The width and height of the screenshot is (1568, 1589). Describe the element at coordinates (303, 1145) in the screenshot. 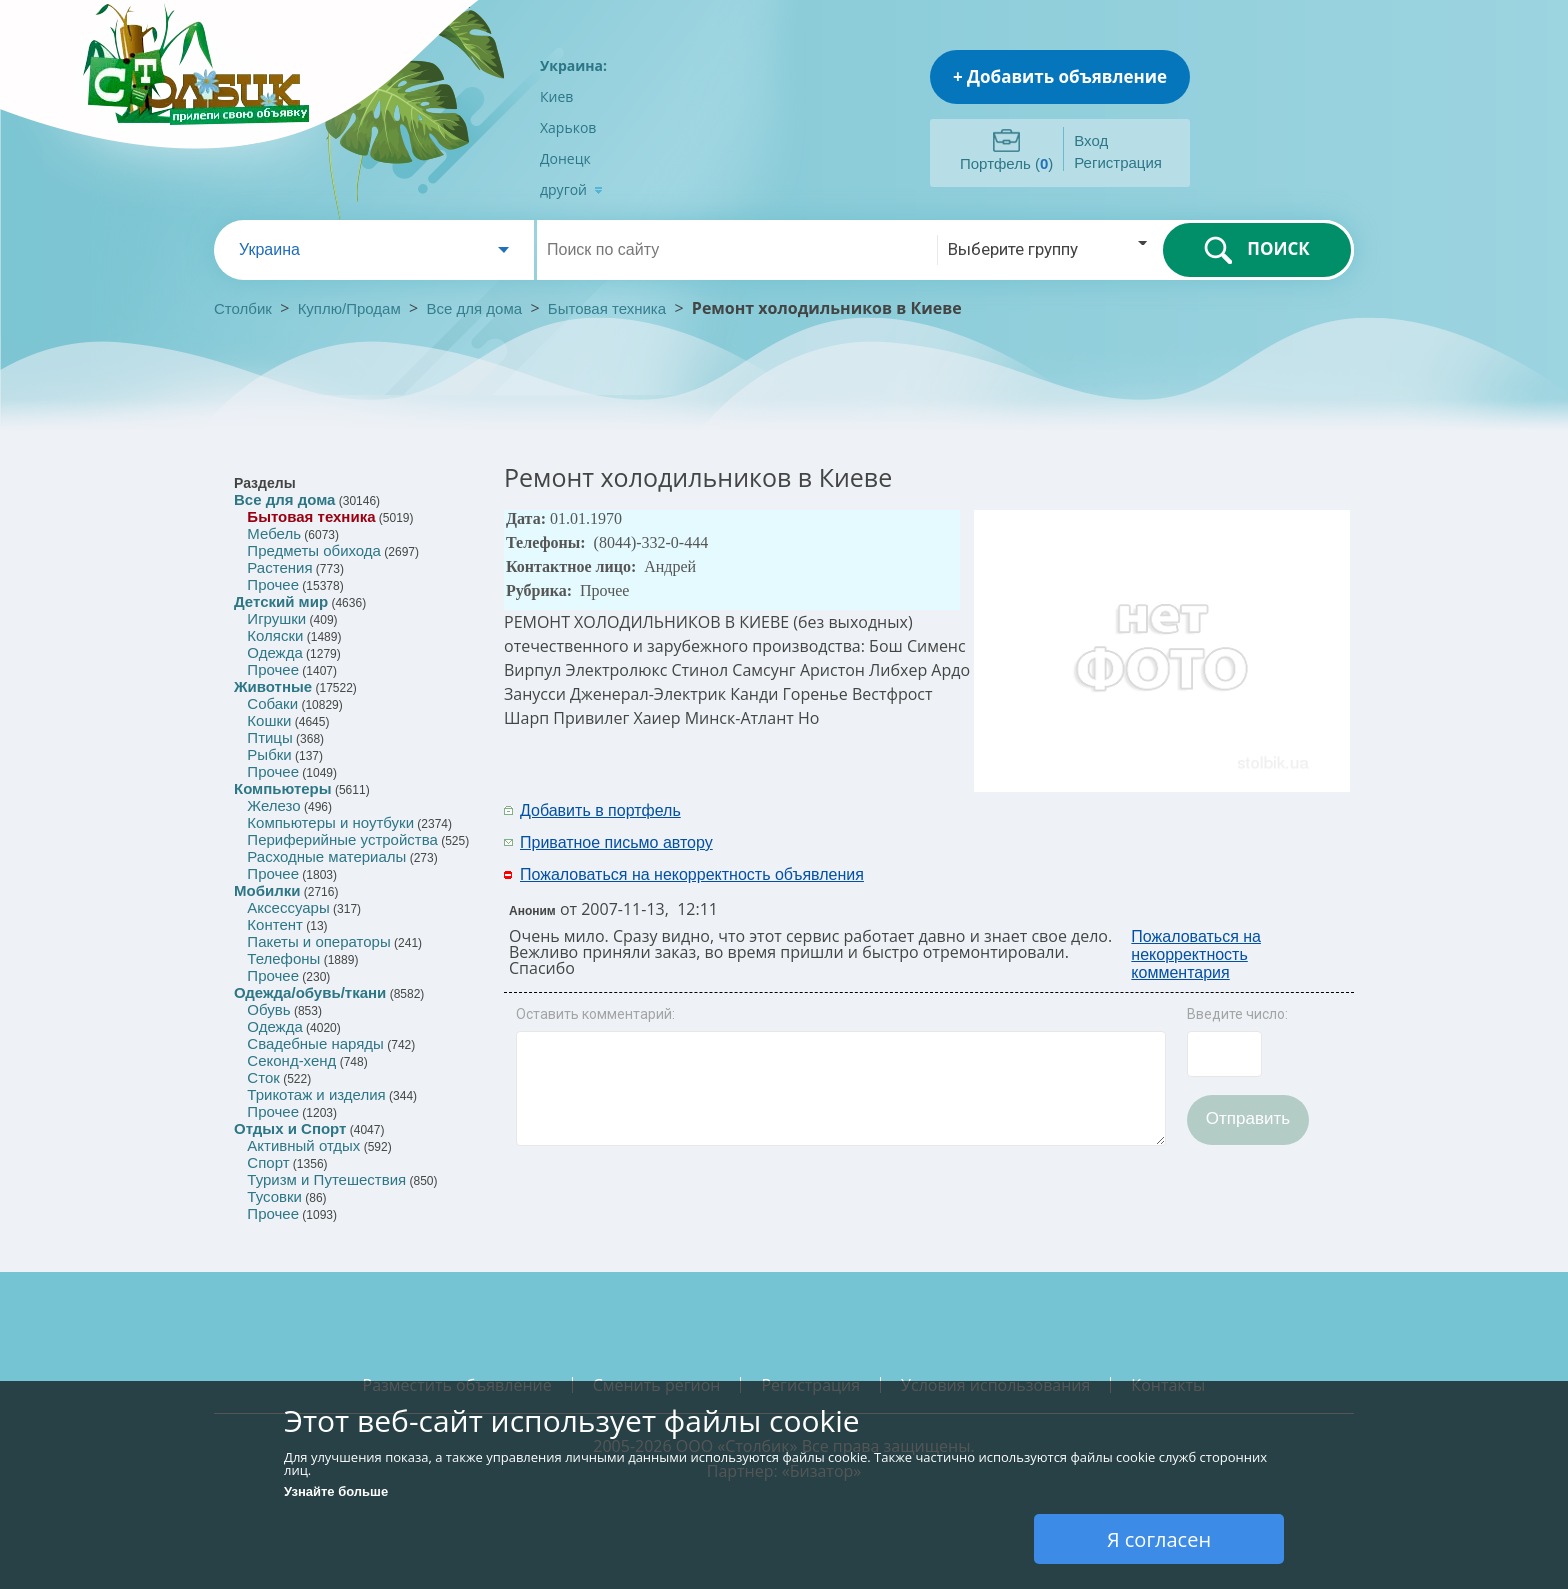

I see `Активный отдых` at that location.